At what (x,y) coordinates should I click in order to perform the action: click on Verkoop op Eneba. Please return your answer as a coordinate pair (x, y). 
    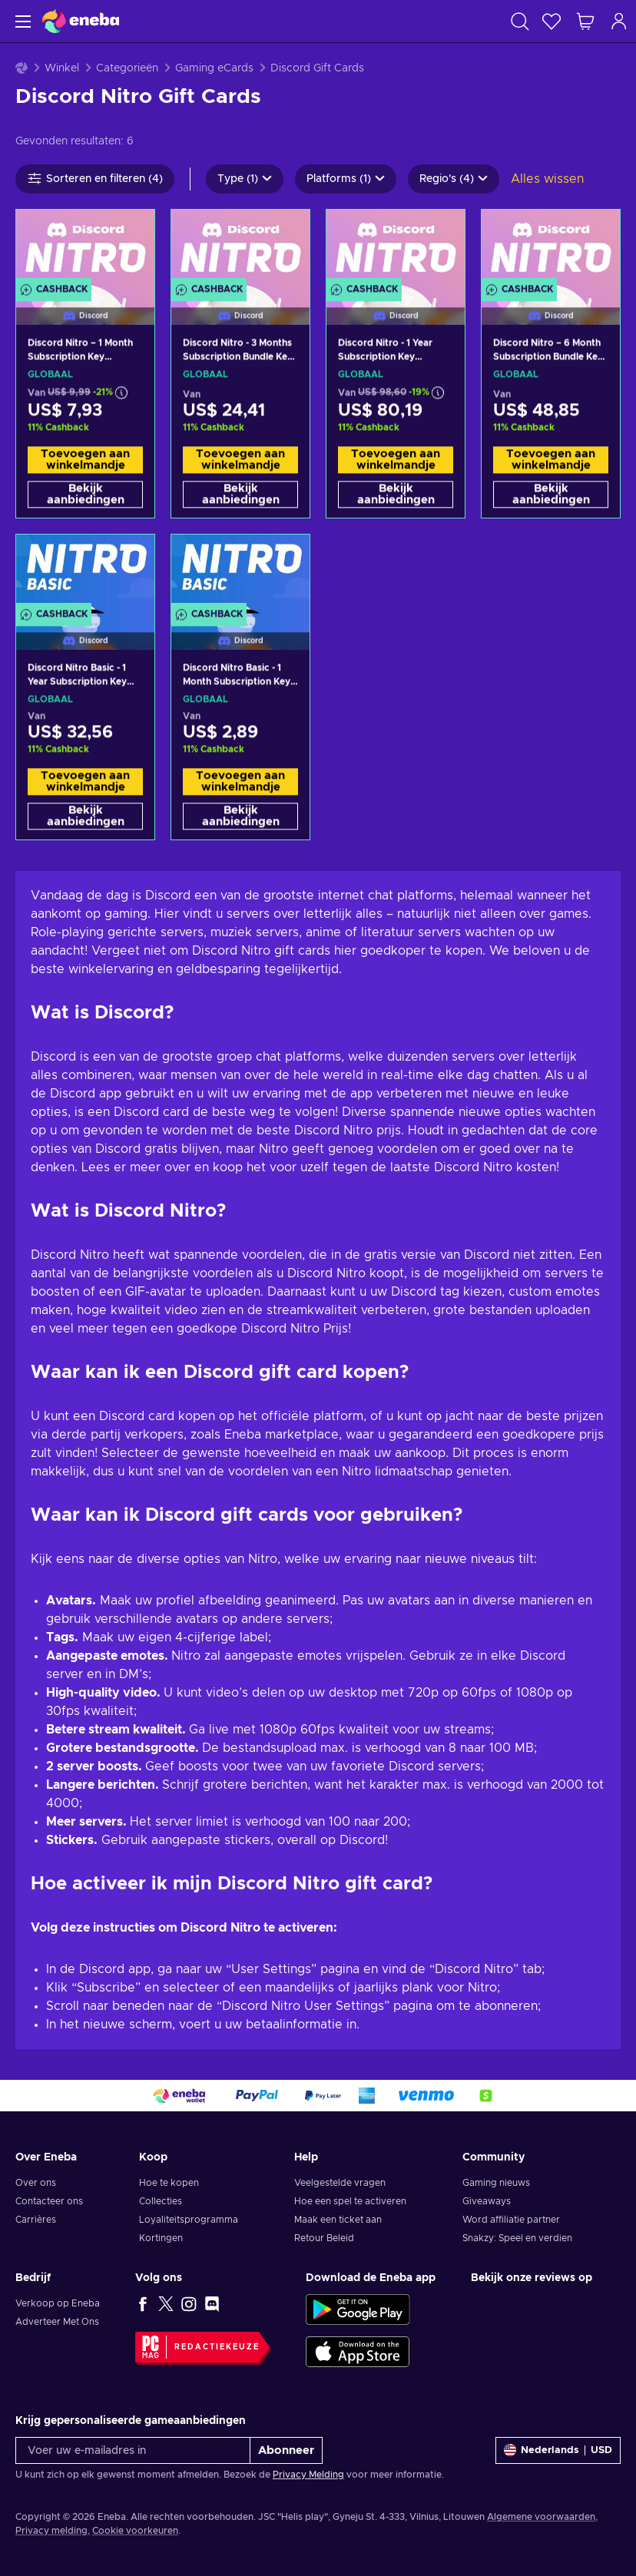
    Looking at the image, I should click on (57, 2303).